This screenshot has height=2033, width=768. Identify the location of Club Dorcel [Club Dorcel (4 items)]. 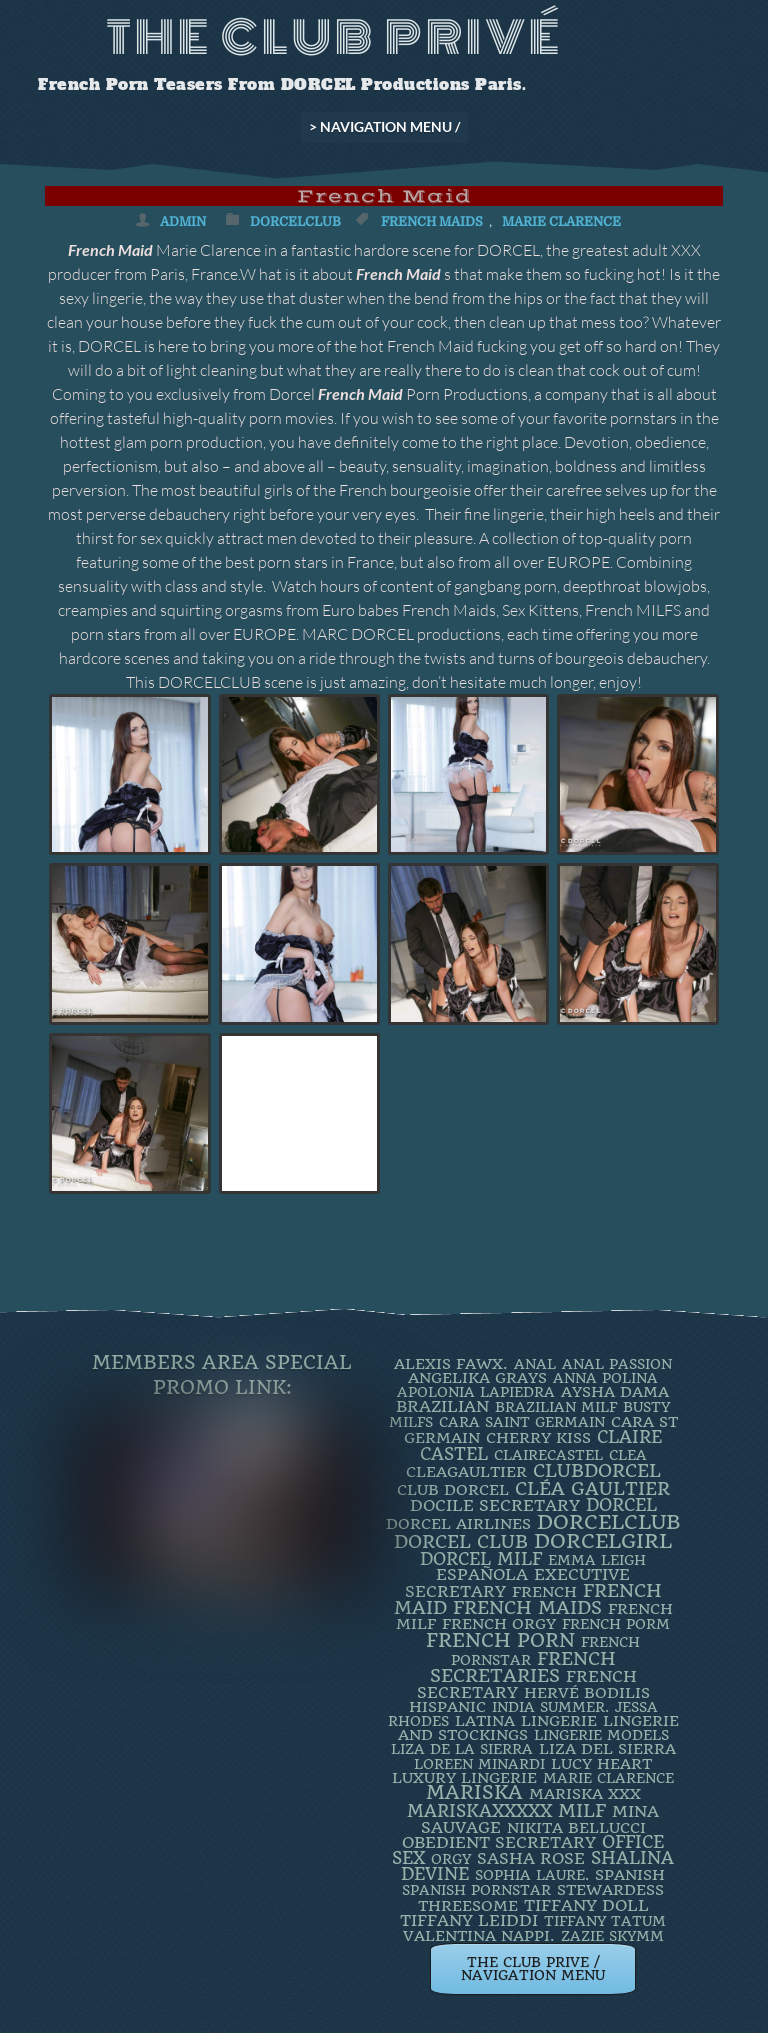
(453, 1490).